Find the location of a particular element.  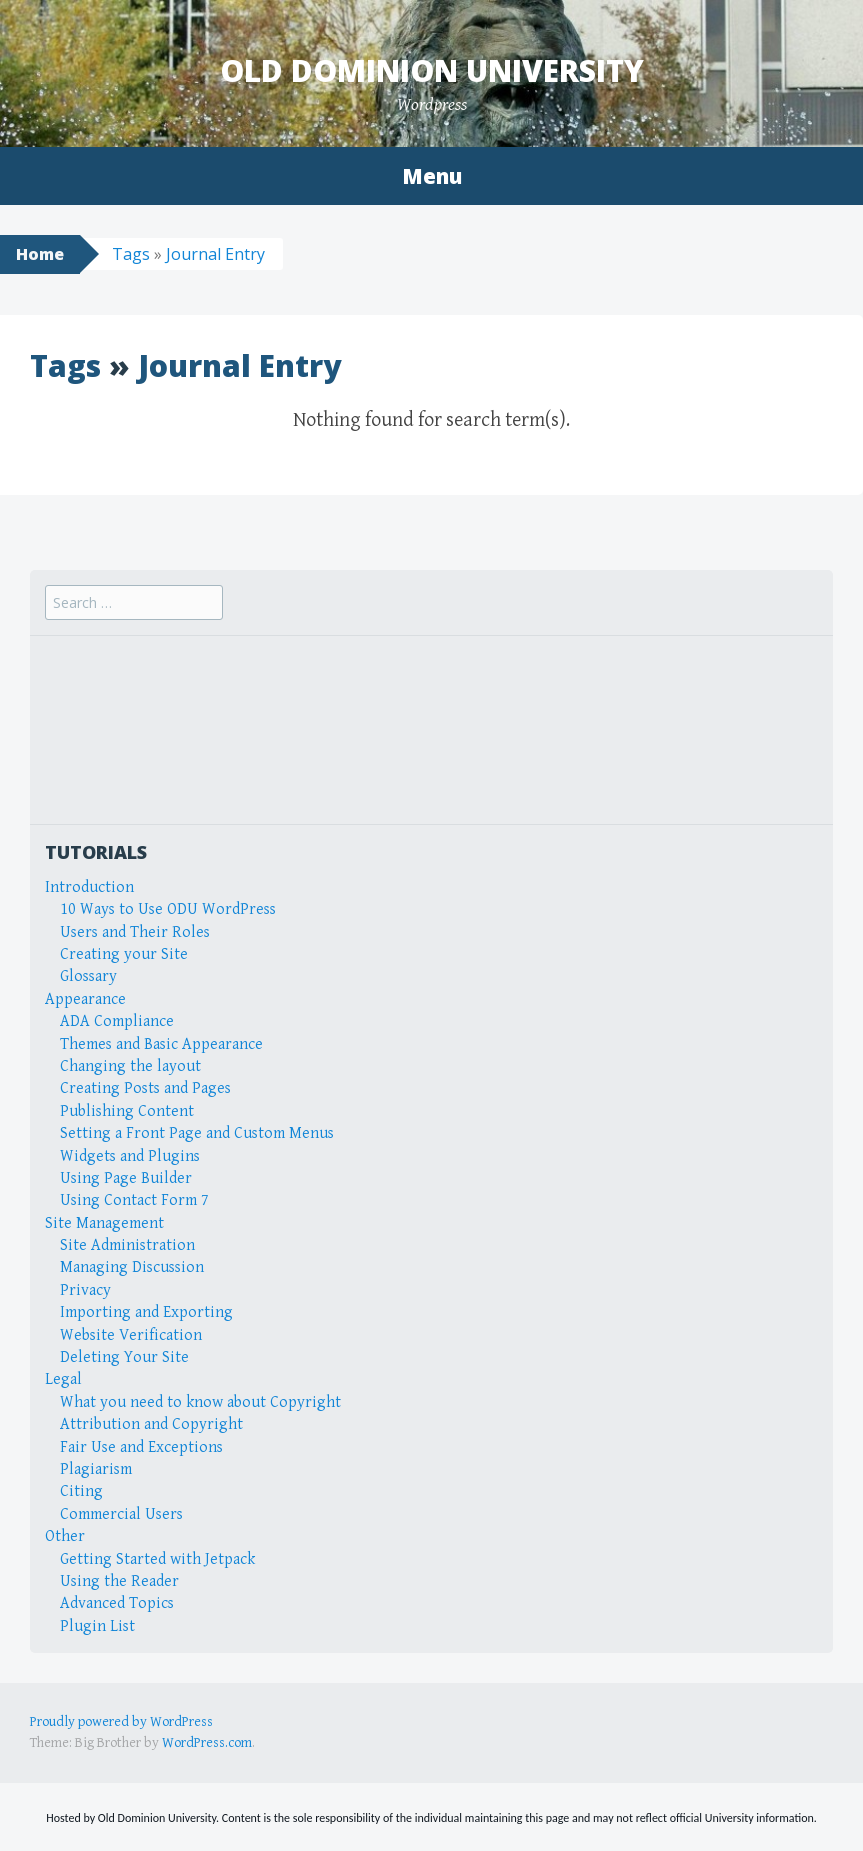

Setting a Front Page and Custom Menus is located at coordinates (197, 1133).